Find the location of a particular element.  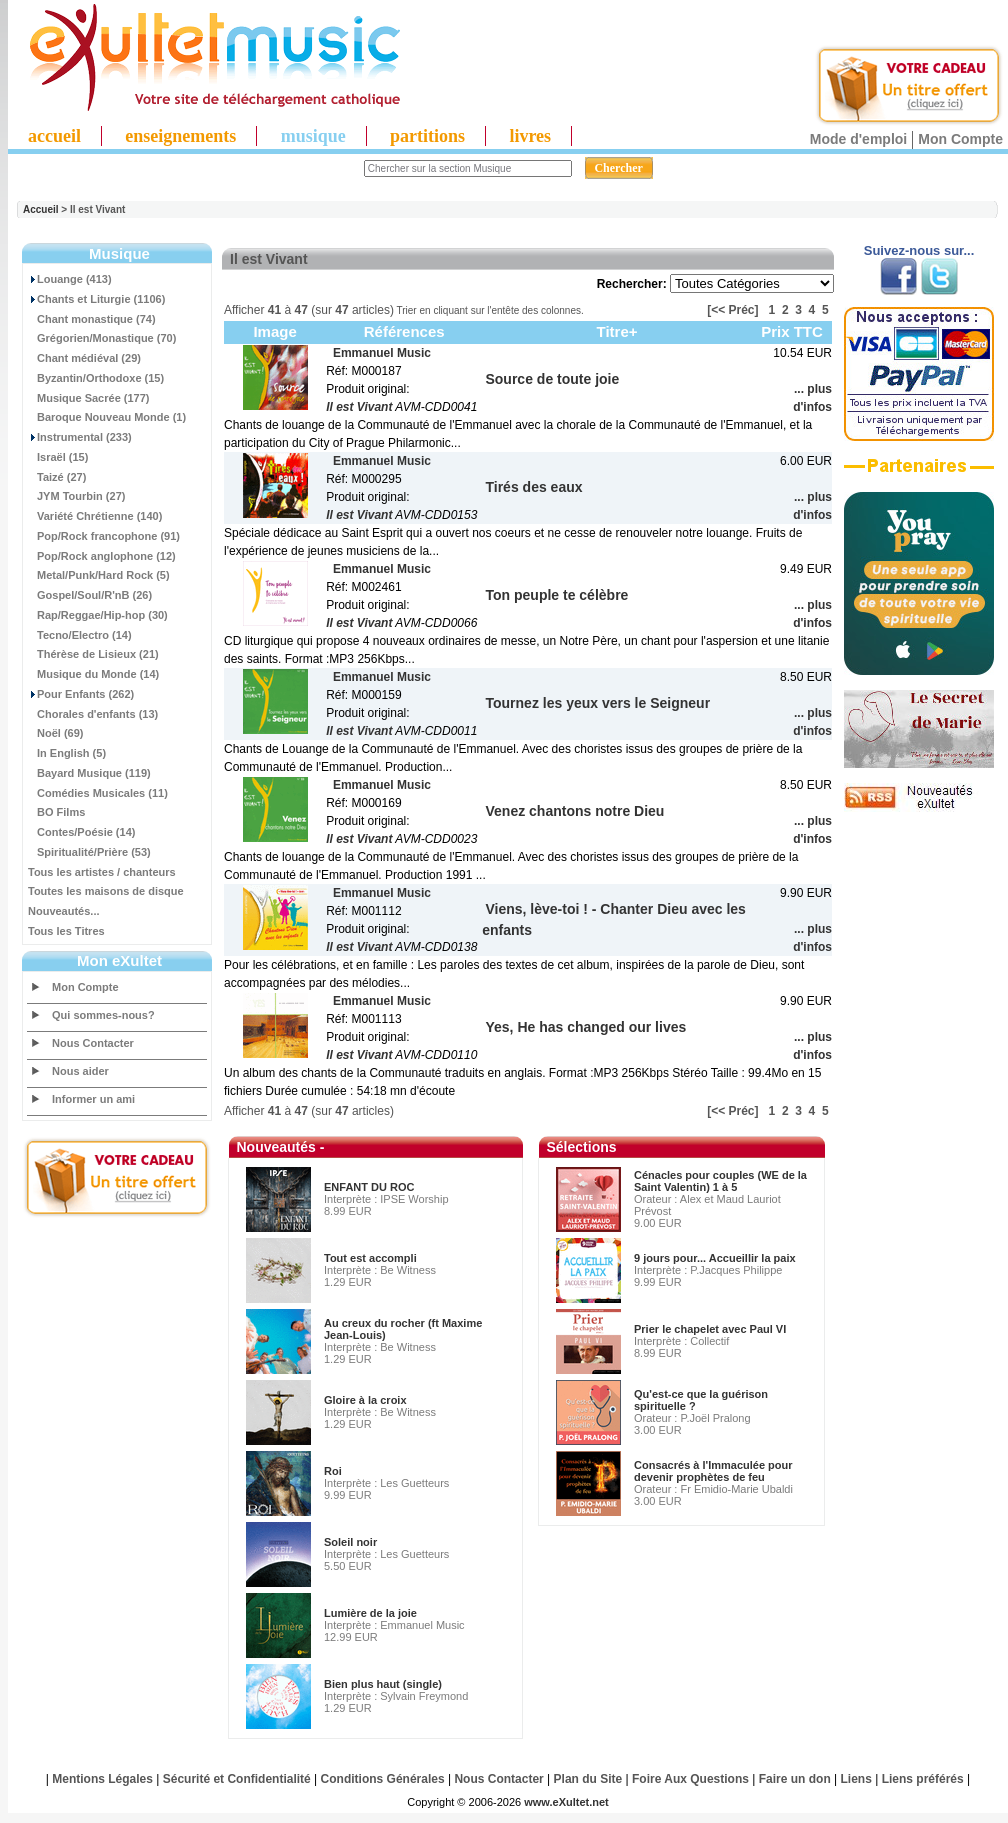

Liens is located at coordinates (856, 1779).